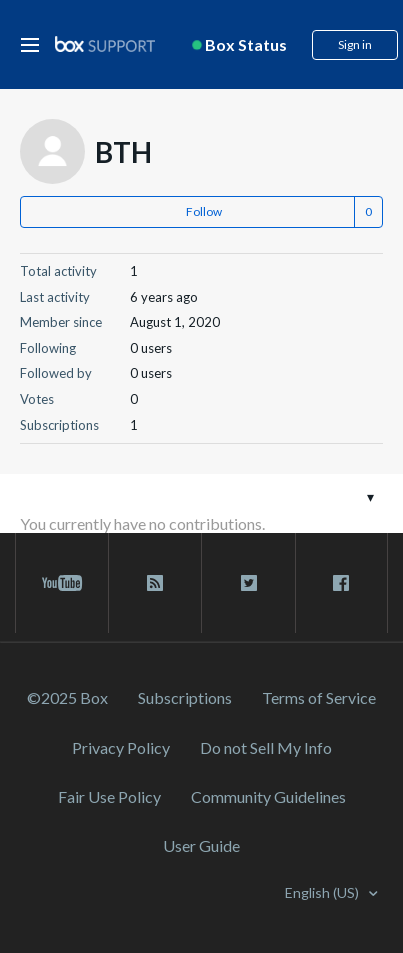 The width and height of the screenshot is (403, 953). I want to click on Do not Sell My Info, so click(266, 747).